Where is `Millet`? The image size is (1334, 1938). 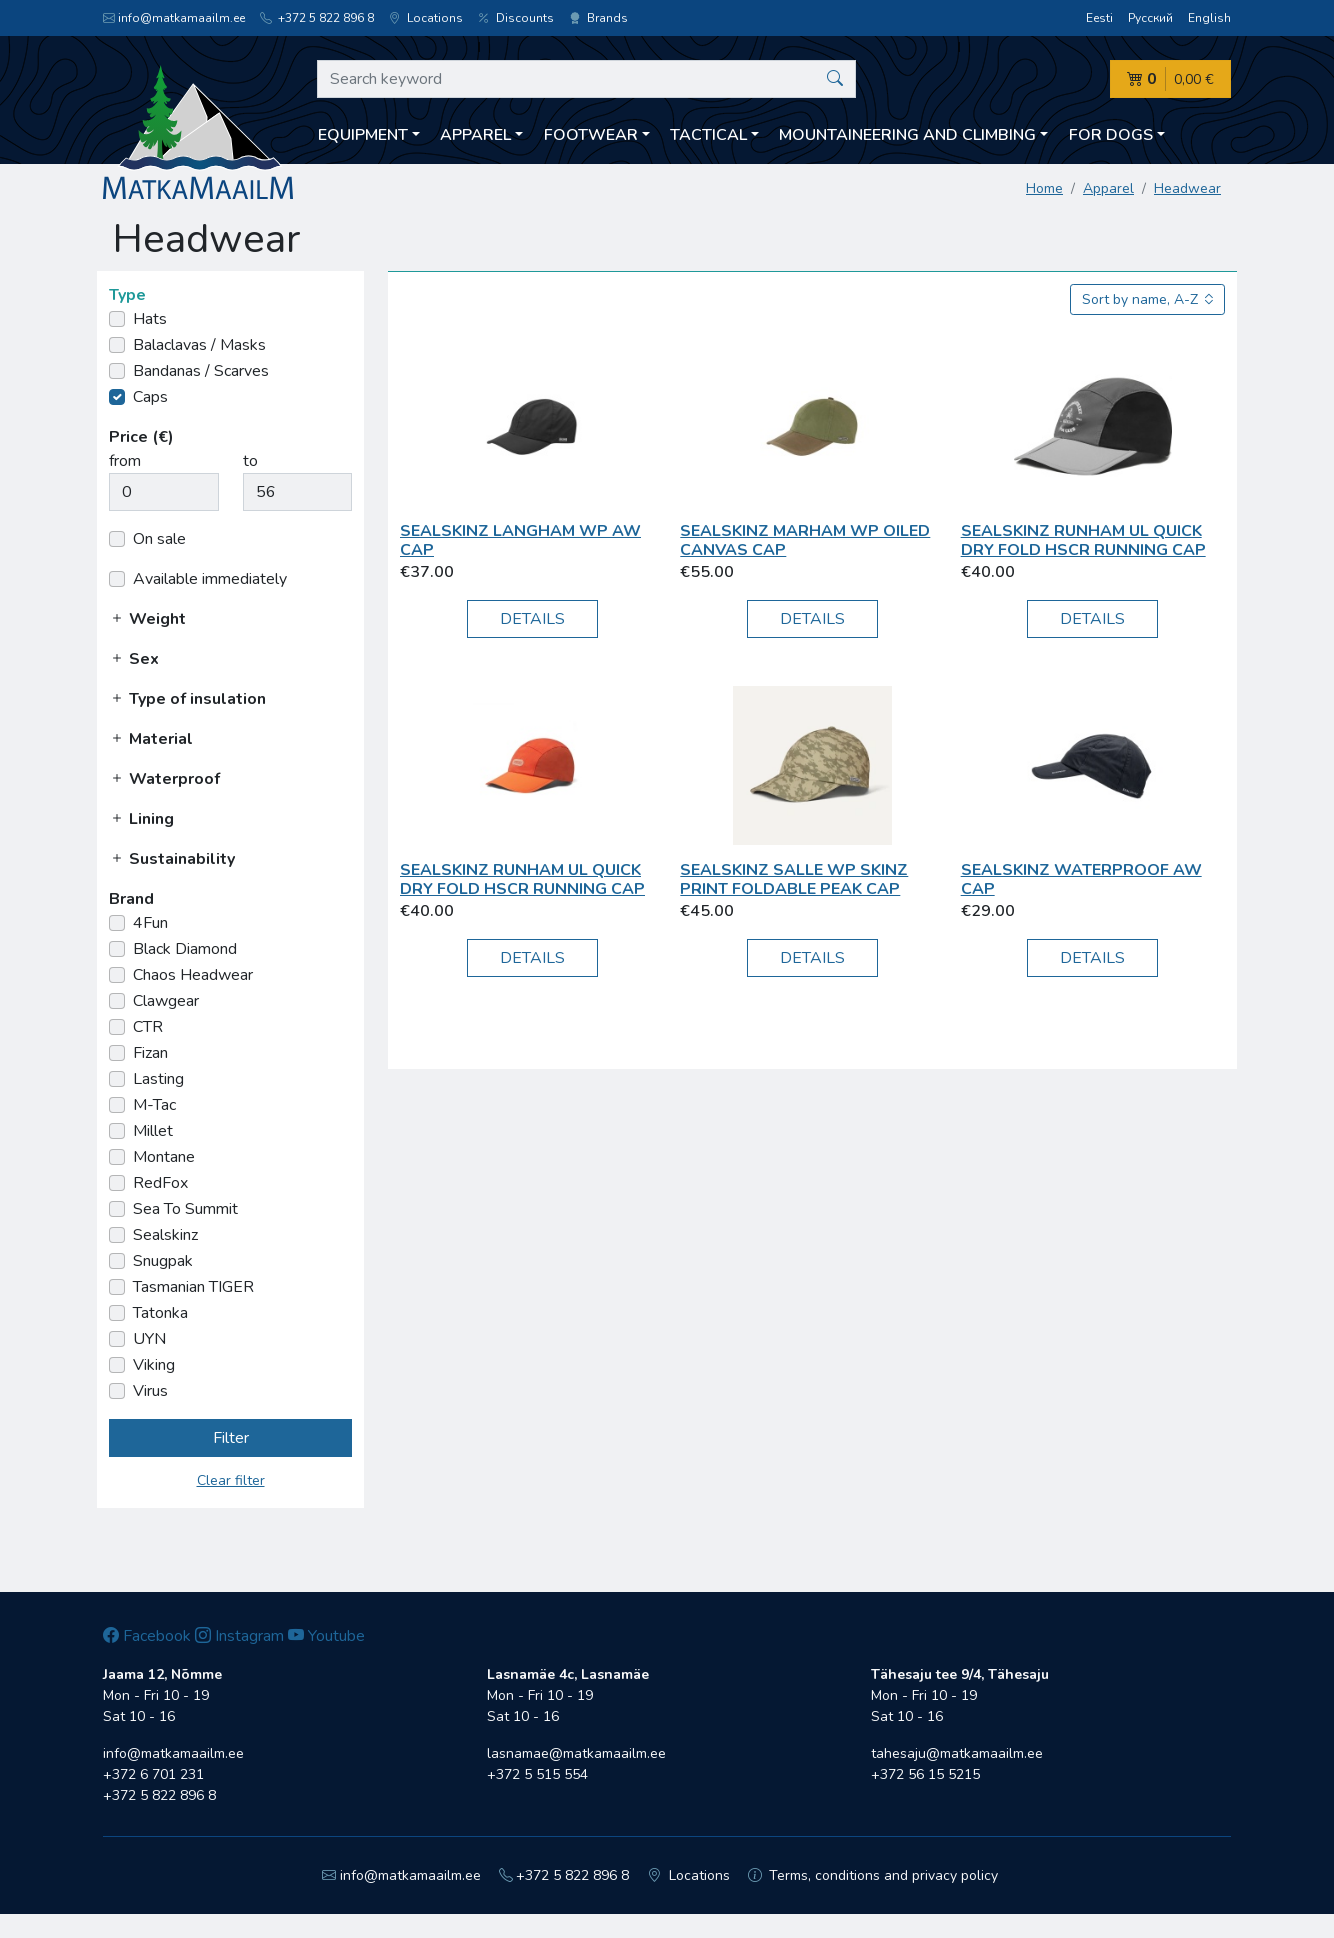
Millet is located at coordinates (153, 1131).